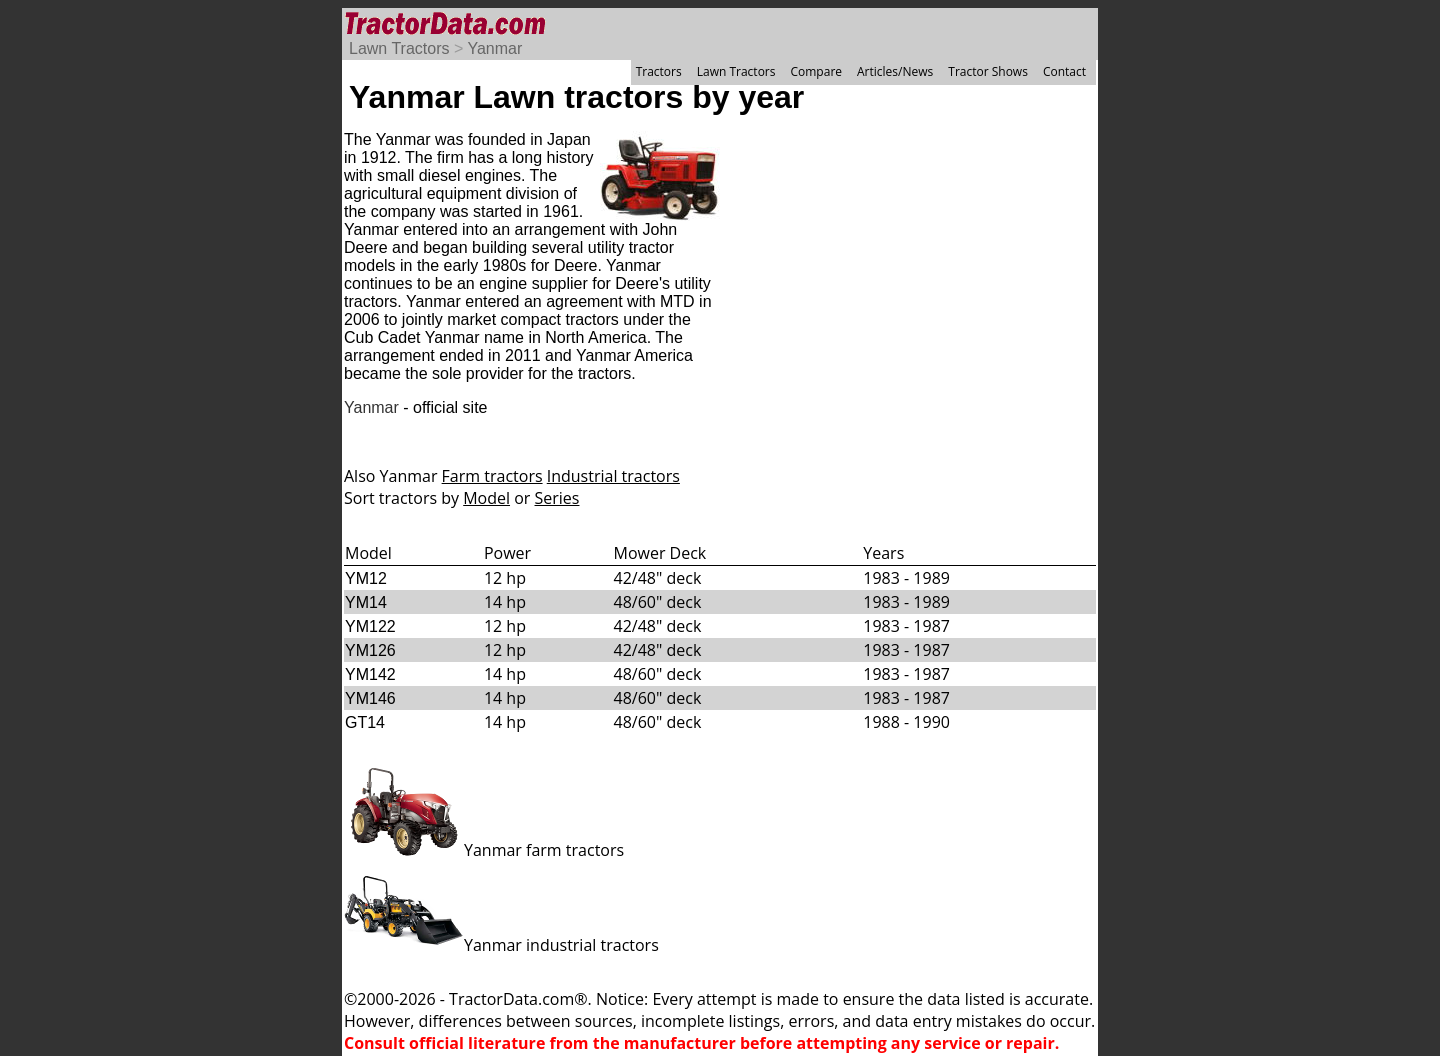 This screenshot has width=1440, height=1056. What do you see at coordinates (486, 498) in the screenshot?
I see `Model` at bounding box center [486, 498].